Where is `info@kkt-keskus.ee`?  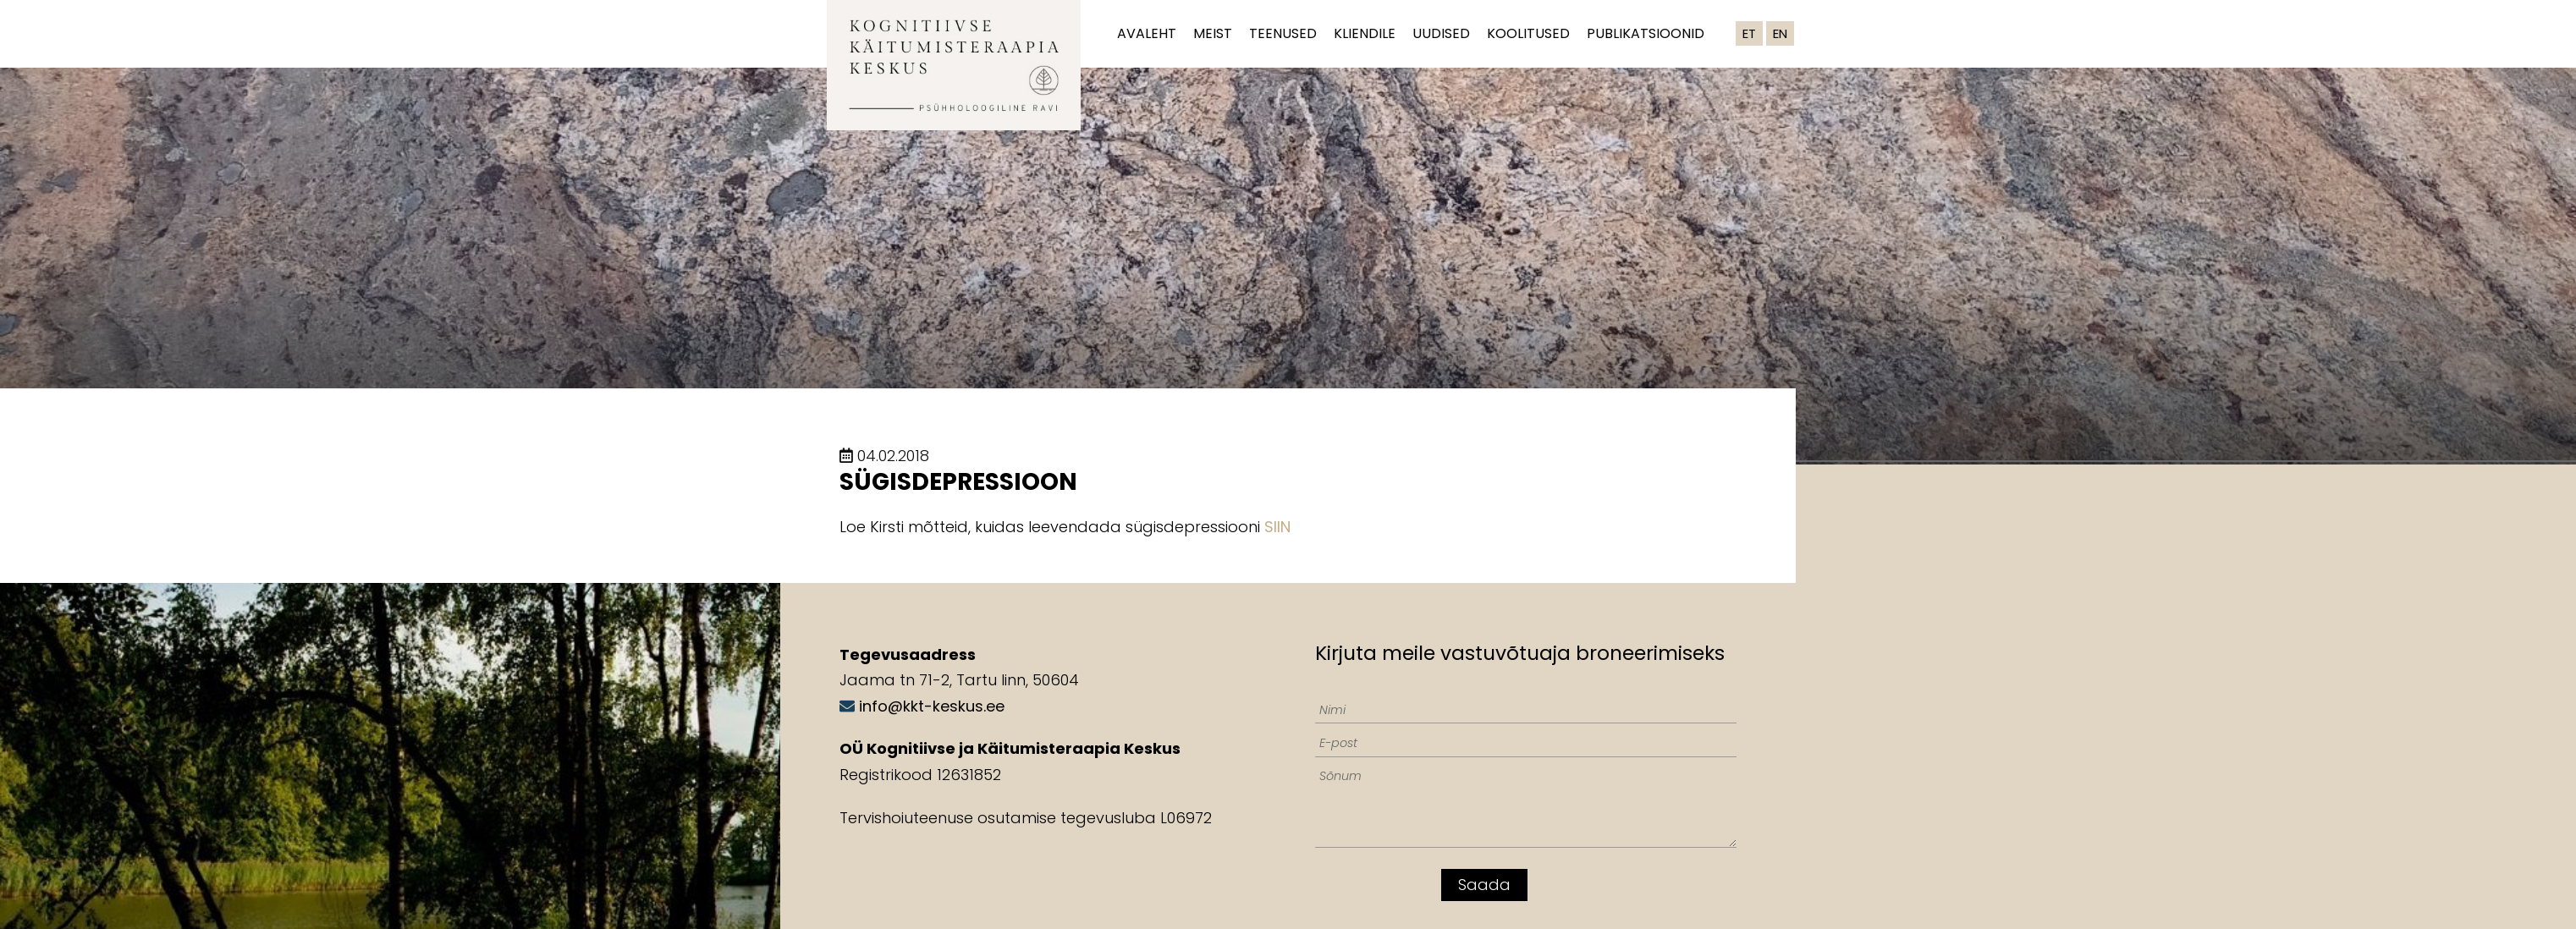
info@kkt-keskus.ee is located at coordinates (932, 706).